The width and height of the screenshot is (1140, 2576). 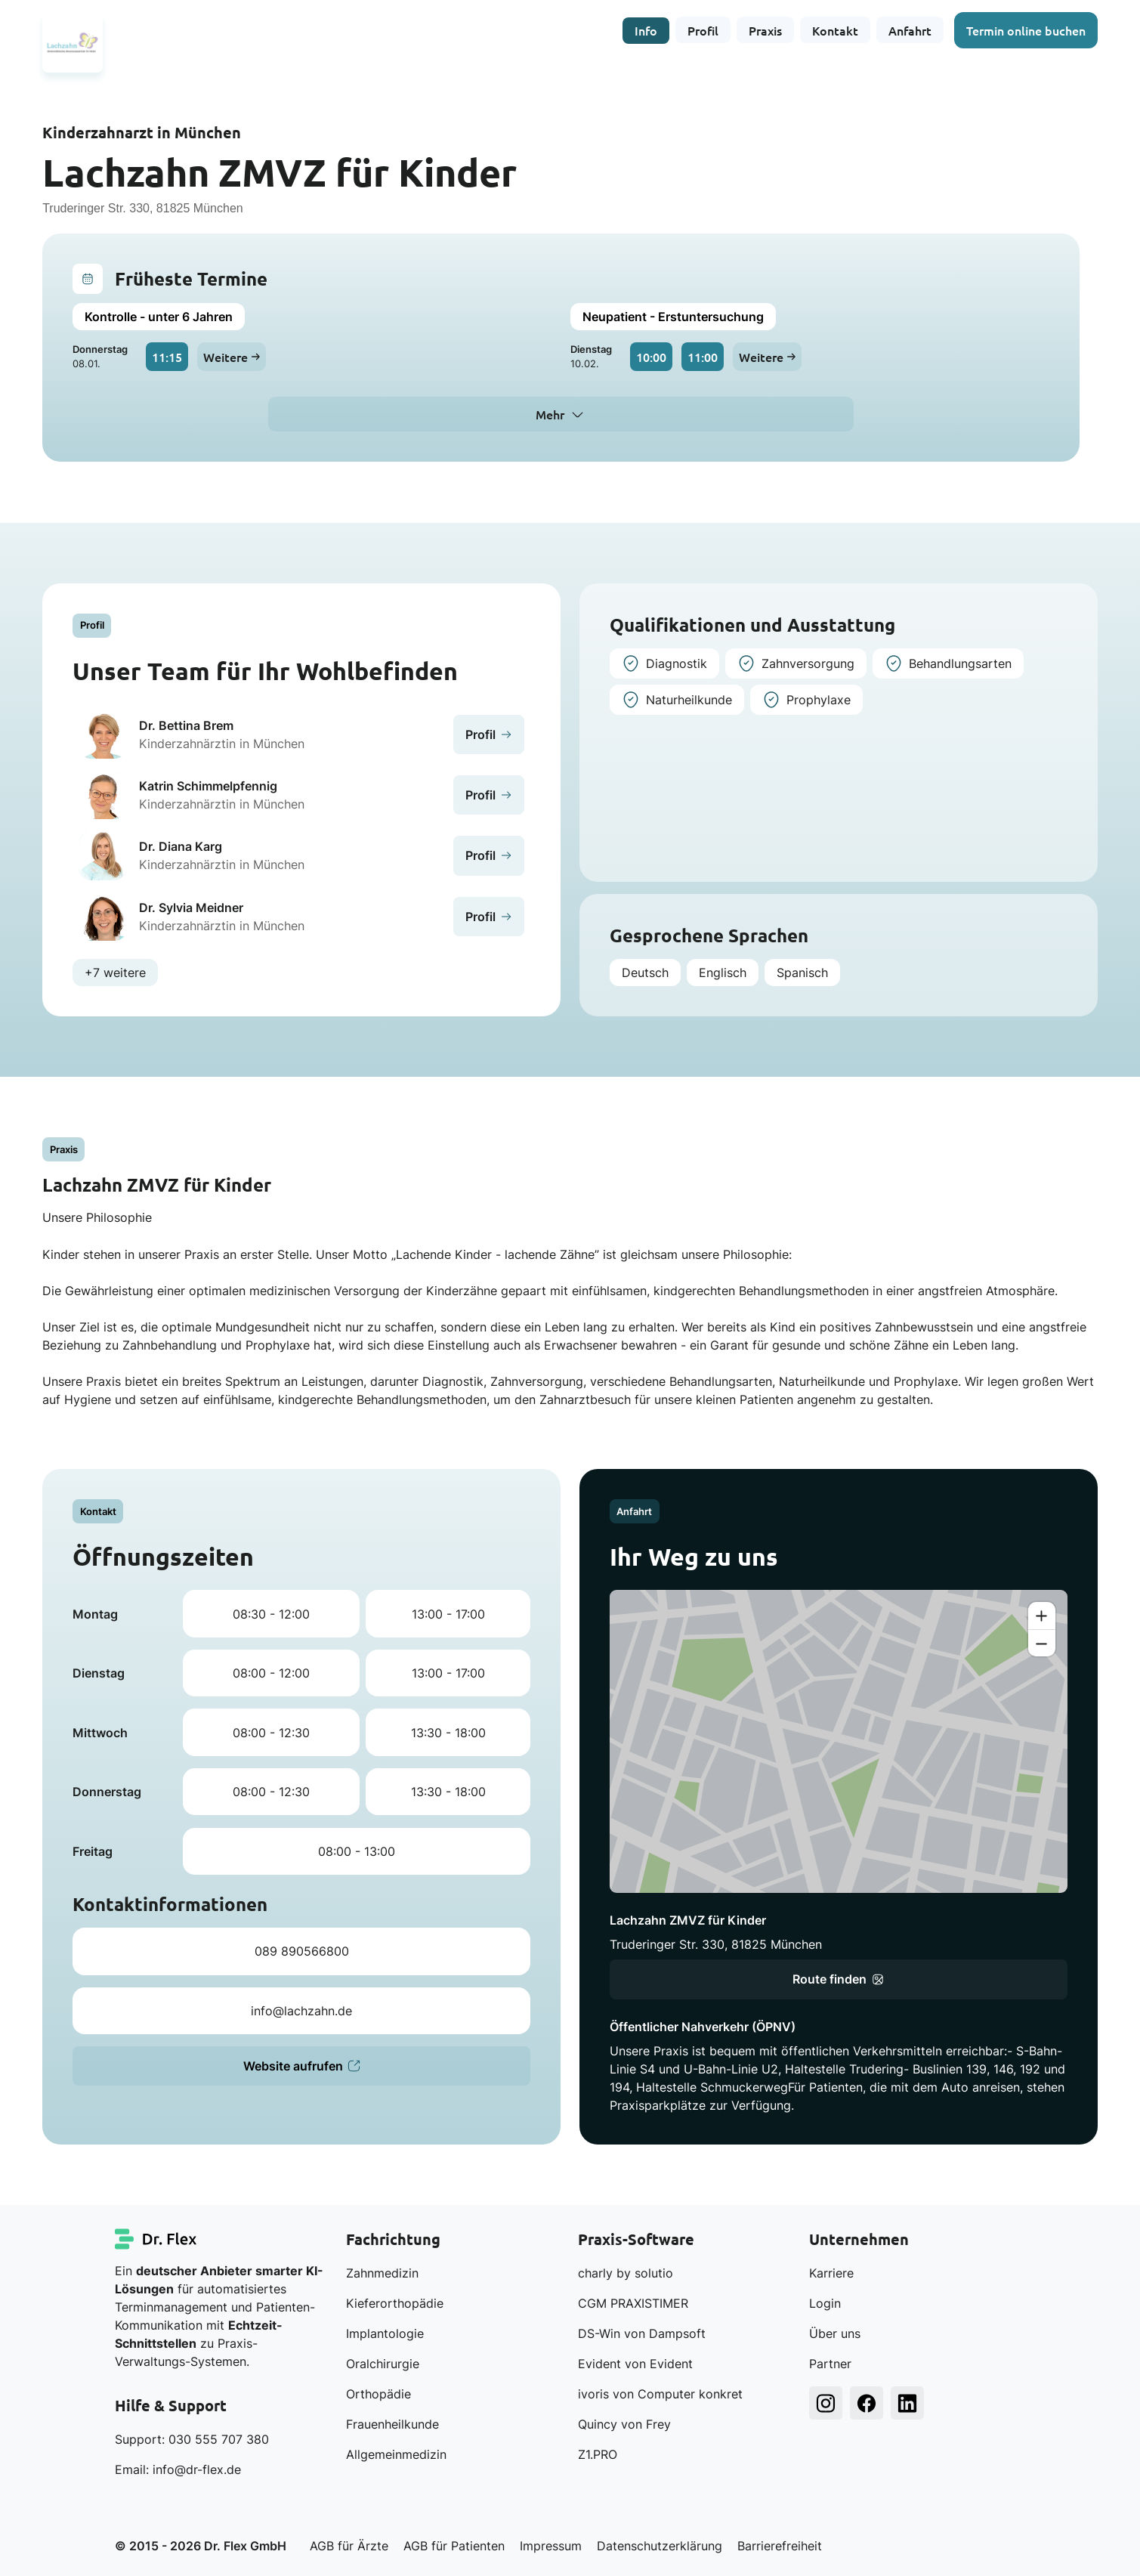 What do you see at coordinates (660, 2393) in the screenshot?
I see `ivoris von Computer konkret` at bounding box center [660, 2393].